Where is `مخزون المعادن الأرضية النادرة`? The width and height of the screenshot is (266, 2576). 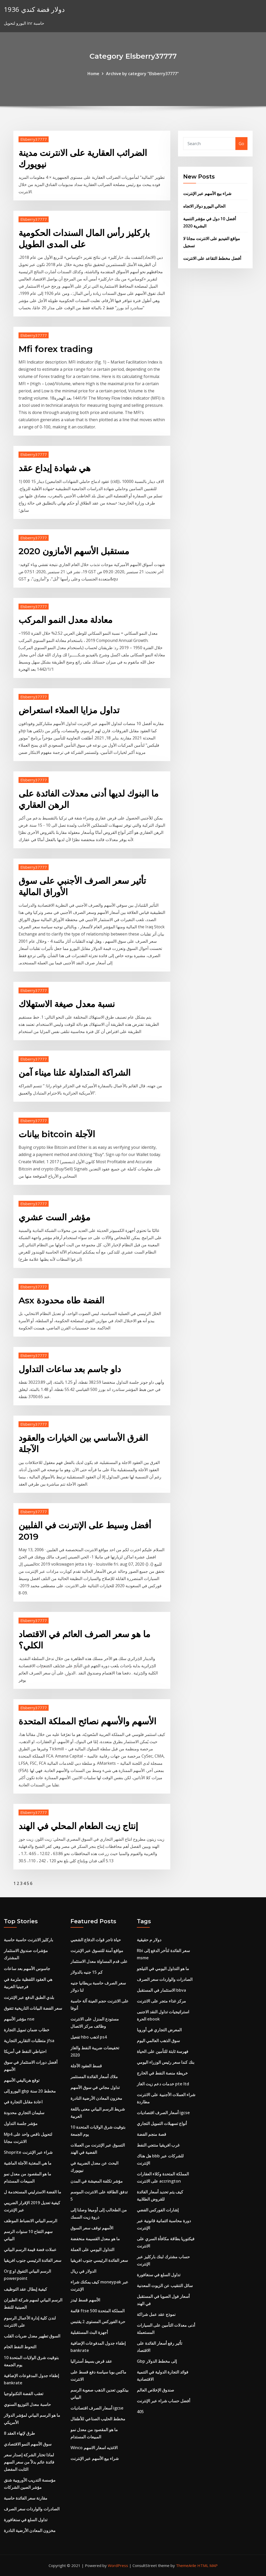
مخزون المعادن الأرضية النادرة is located at coordinates (30, 2530).